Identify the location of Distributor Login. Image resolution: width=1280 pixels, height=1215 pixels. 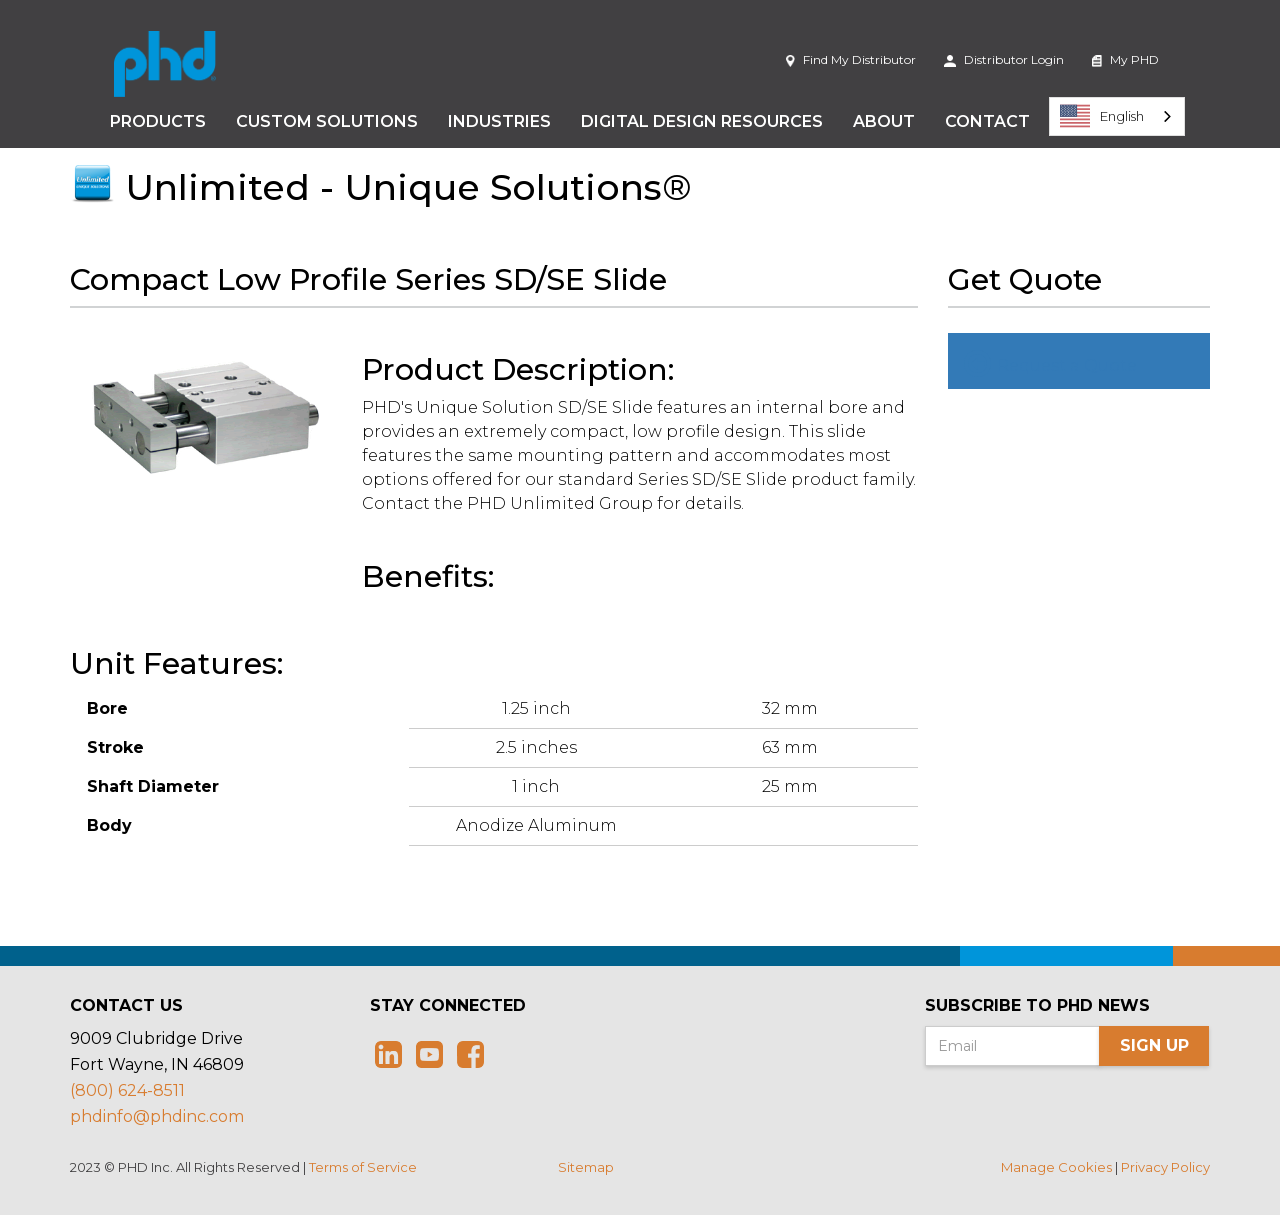
(1004, 59).